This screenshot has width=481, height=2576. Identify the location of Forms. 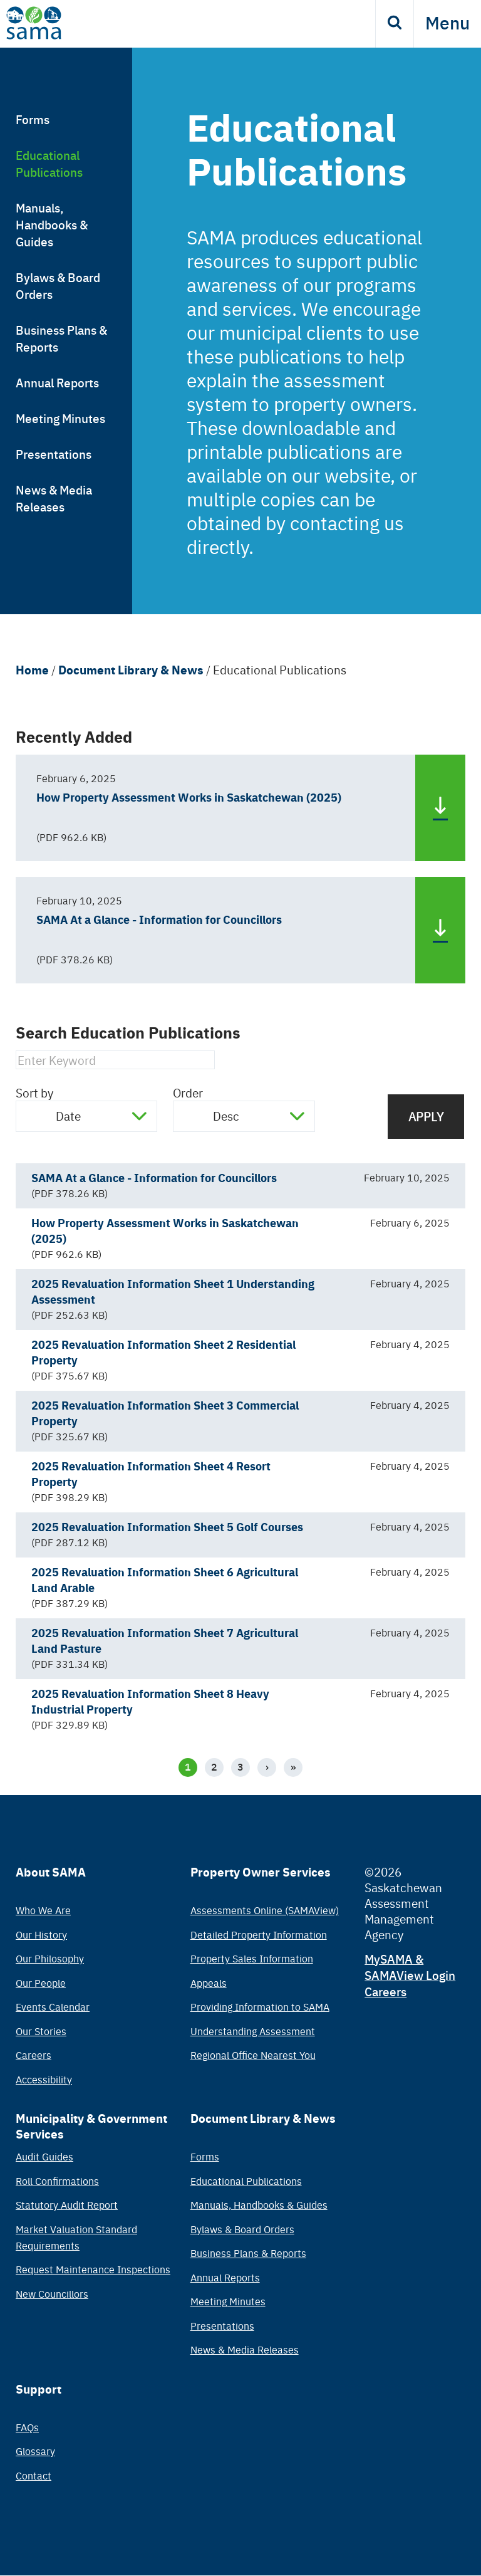
(32, 118).